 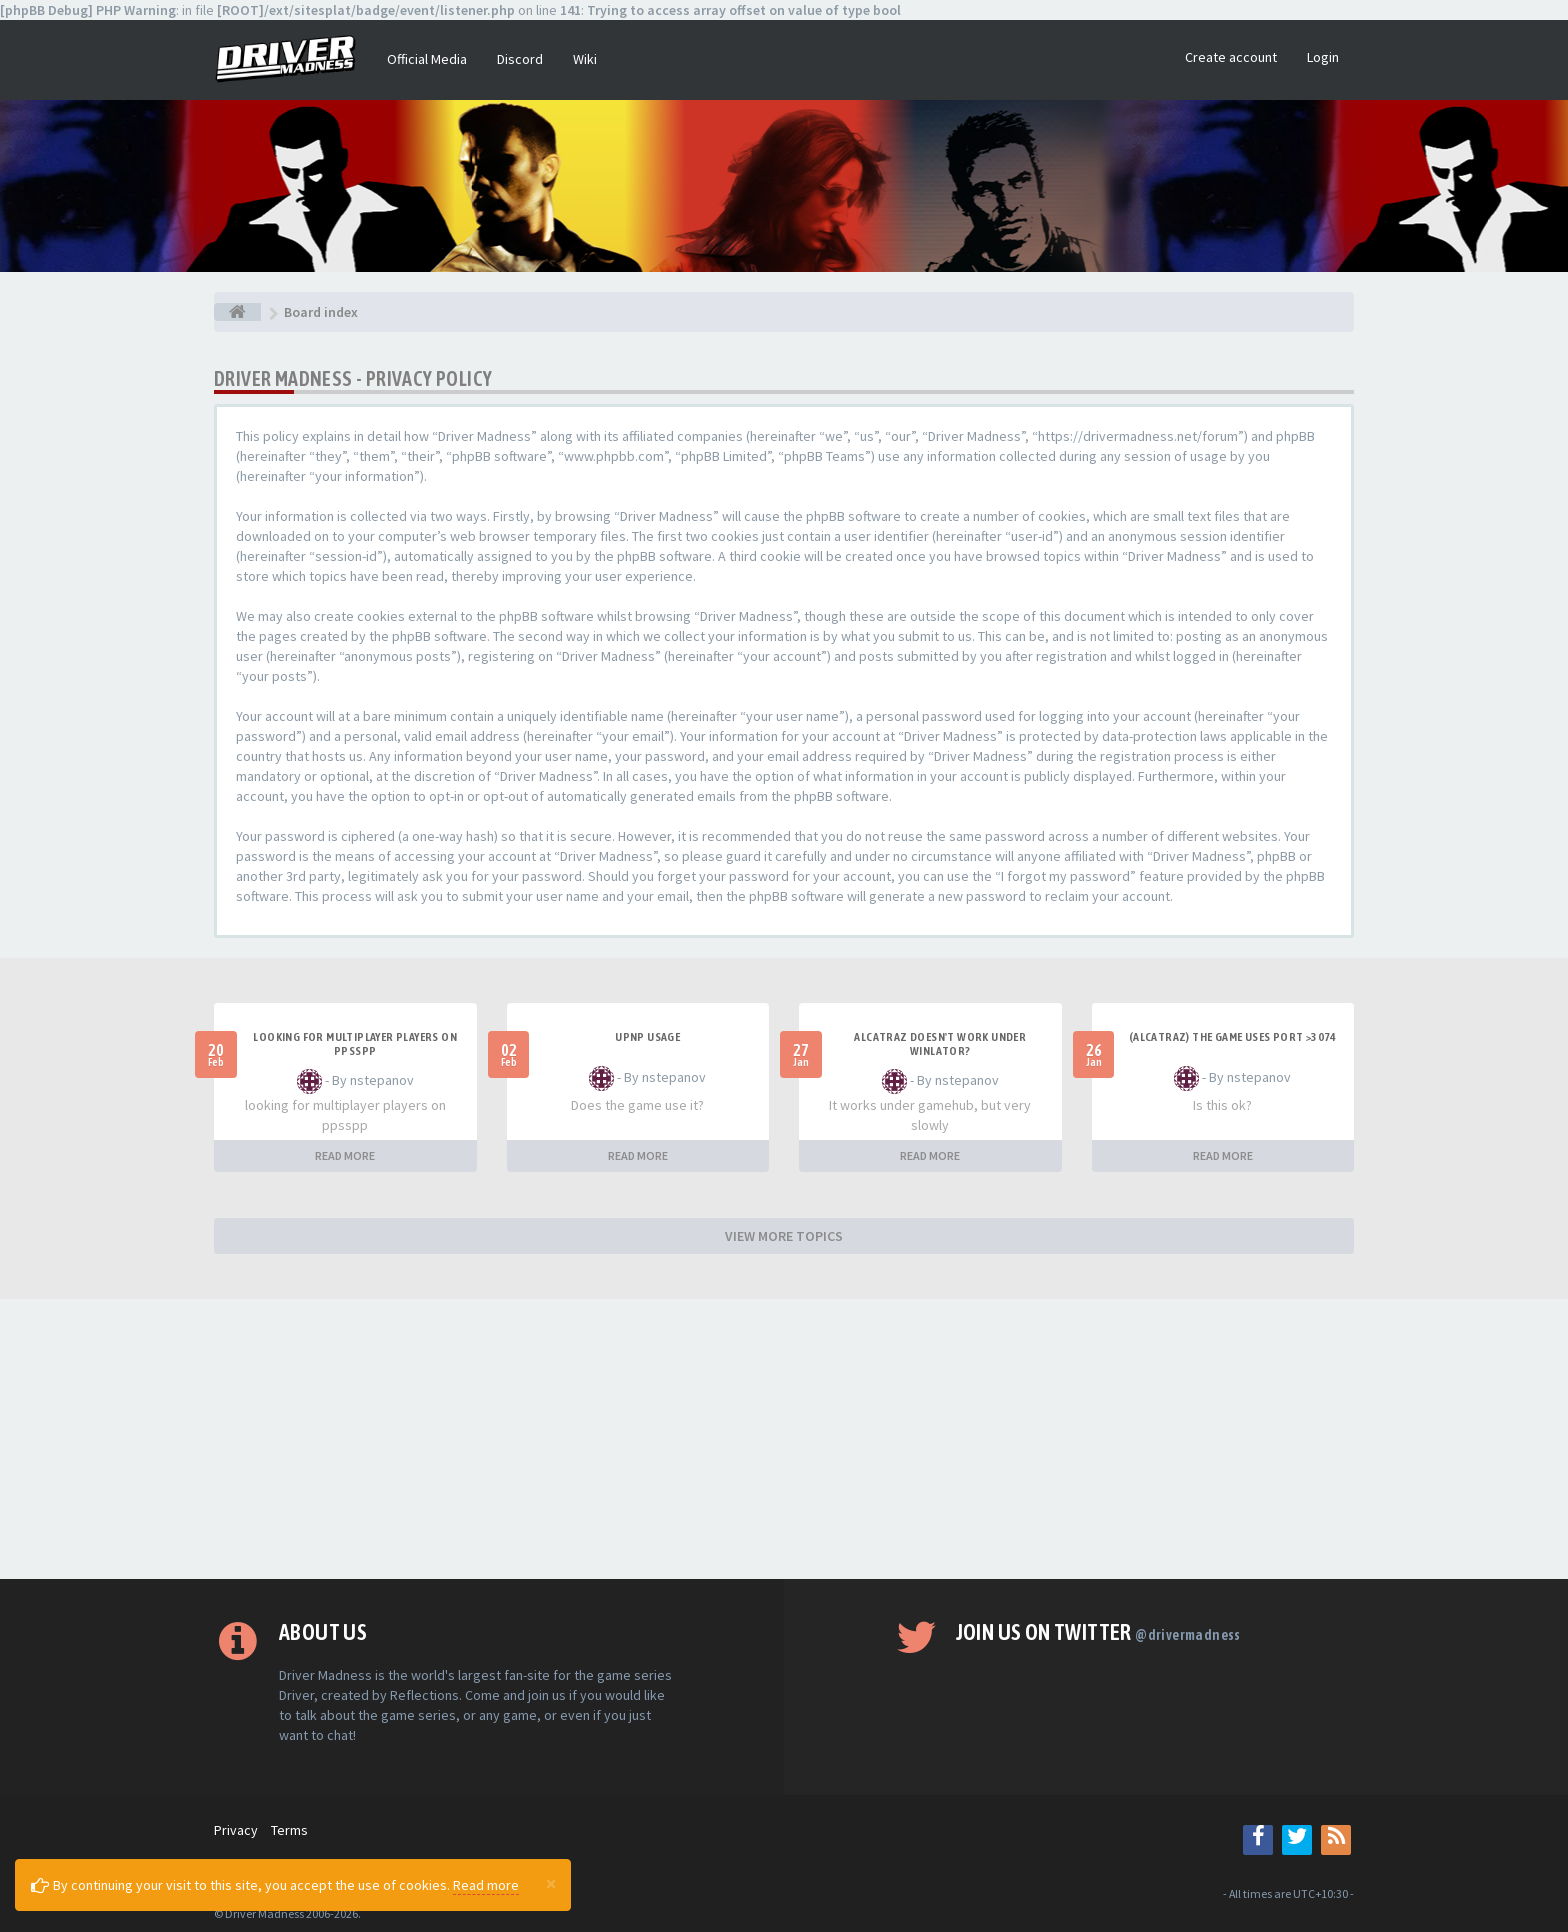 What do you see at coordinates (520, 59) in the screenshot?
I see `Discord` at bounding box center [520, 59].